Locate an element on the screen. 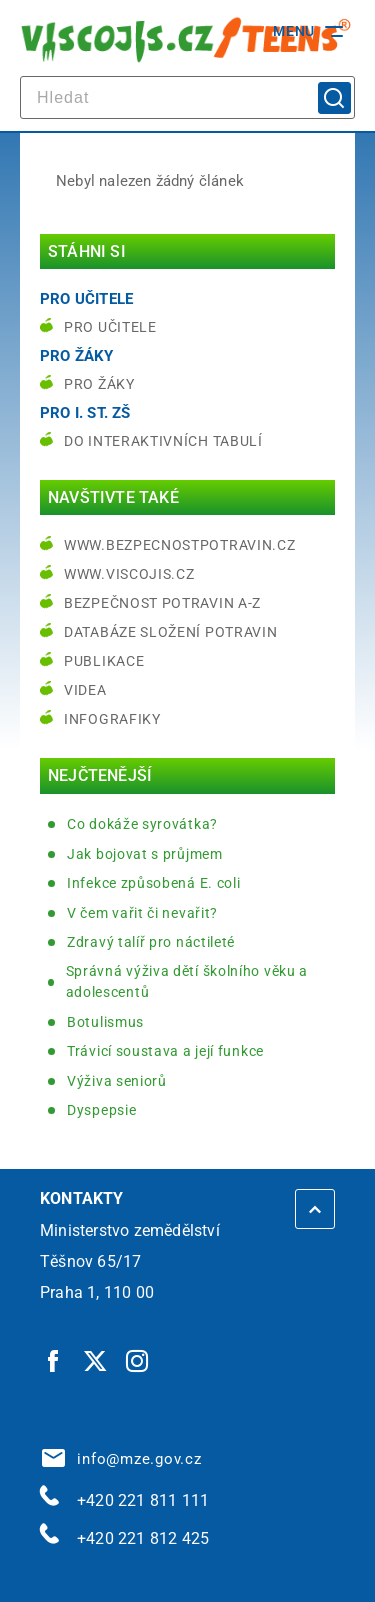 The height and width of the screenshot is (1602, 375). Pro žáky is located at coordinates (99, 384).